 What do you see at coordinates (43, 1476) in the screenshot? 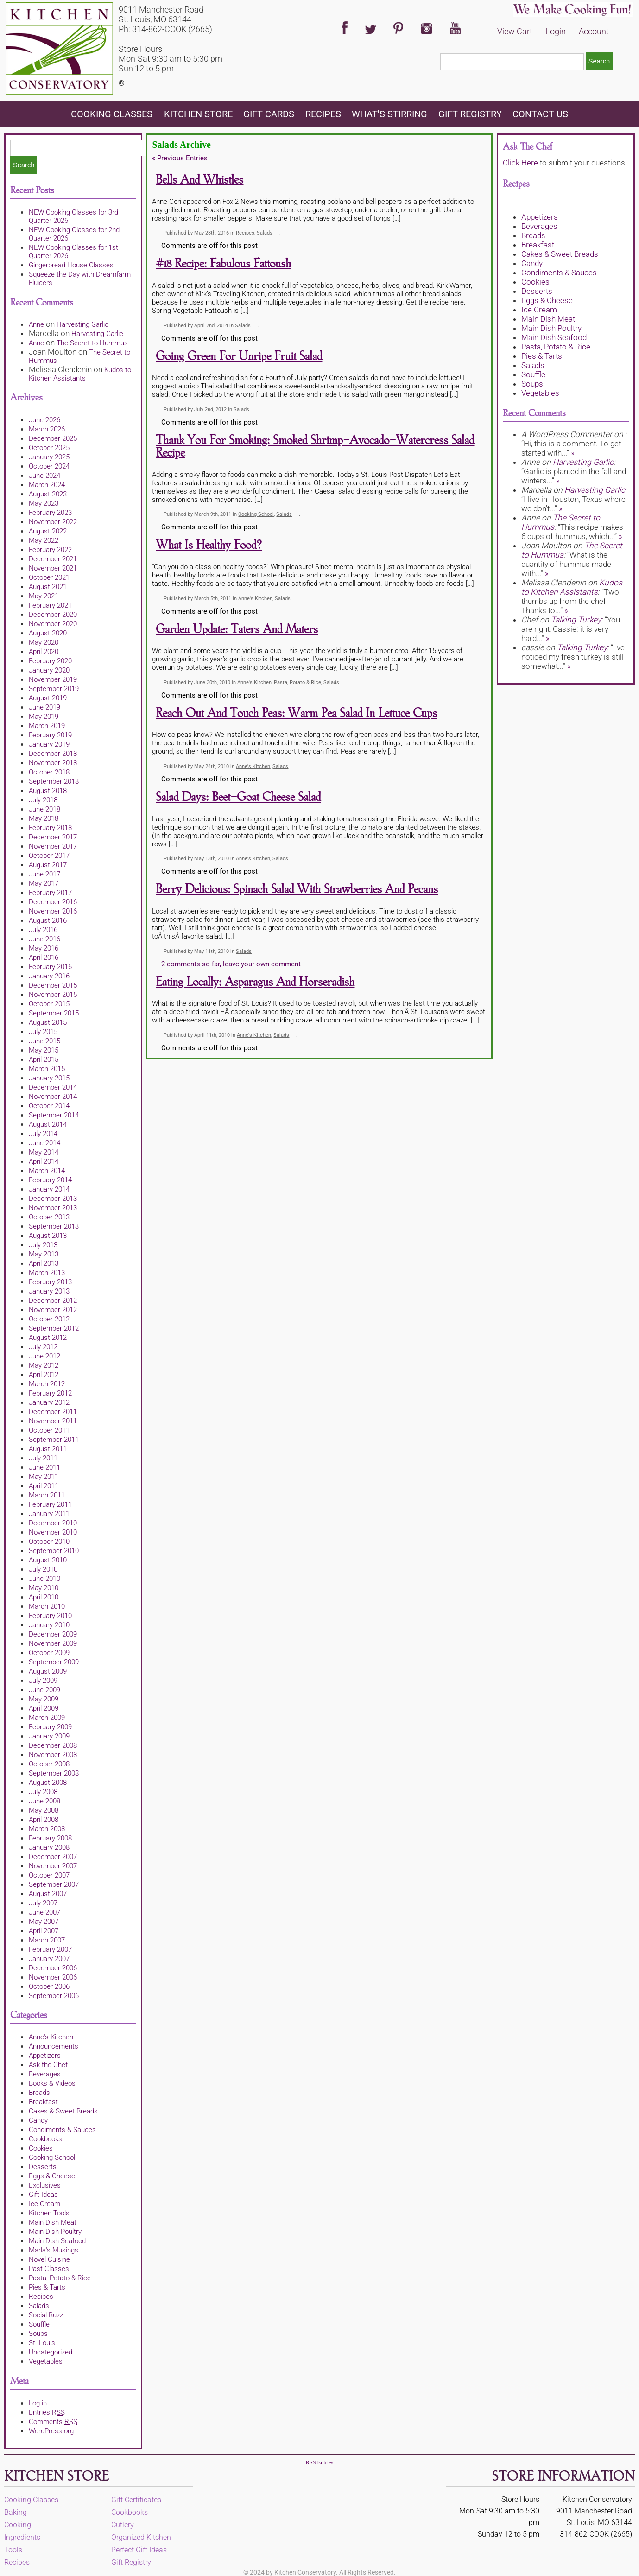
I see `May 2011` at bounding box center [43, 1476].